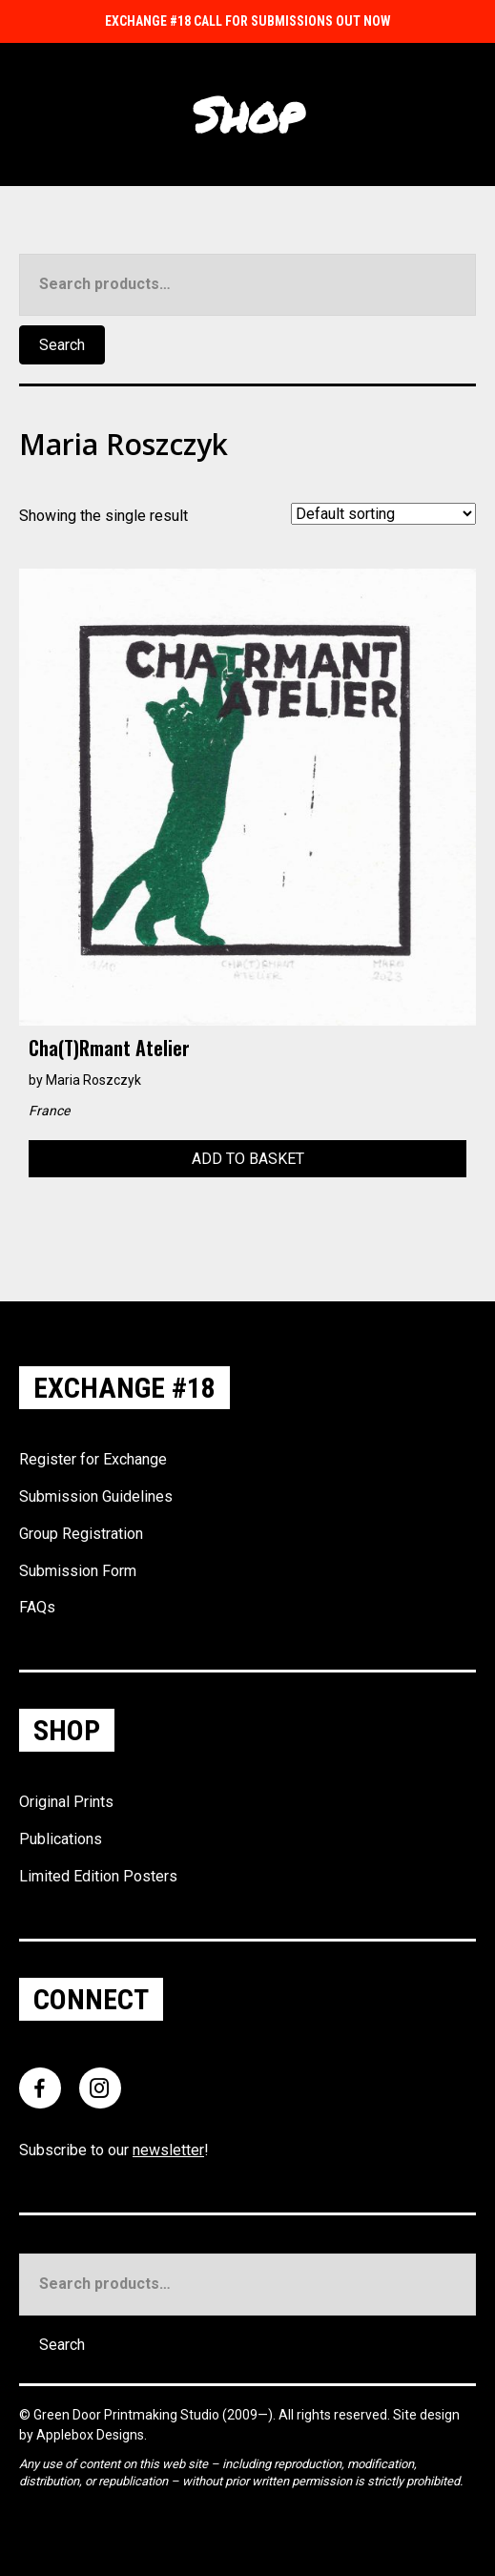 Image resolution: width=495 pixels, height=2576 pixels. What do you see at coordinates (66, 1802) in the screenshot?
I see `Original Prints` at bounding box center [66, 1802].